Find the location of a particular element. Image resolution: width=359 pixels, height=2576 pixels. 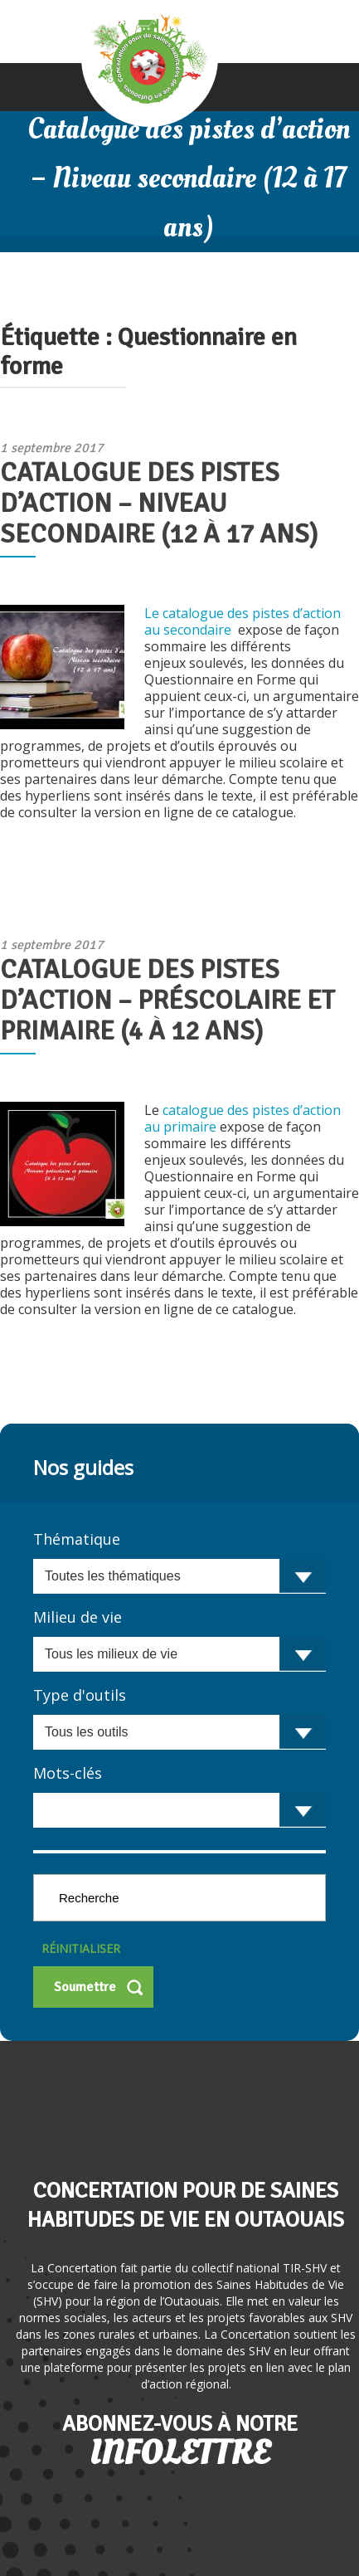

catalogue des pistes d’action au primaire is located at coordinates (242, 1118).